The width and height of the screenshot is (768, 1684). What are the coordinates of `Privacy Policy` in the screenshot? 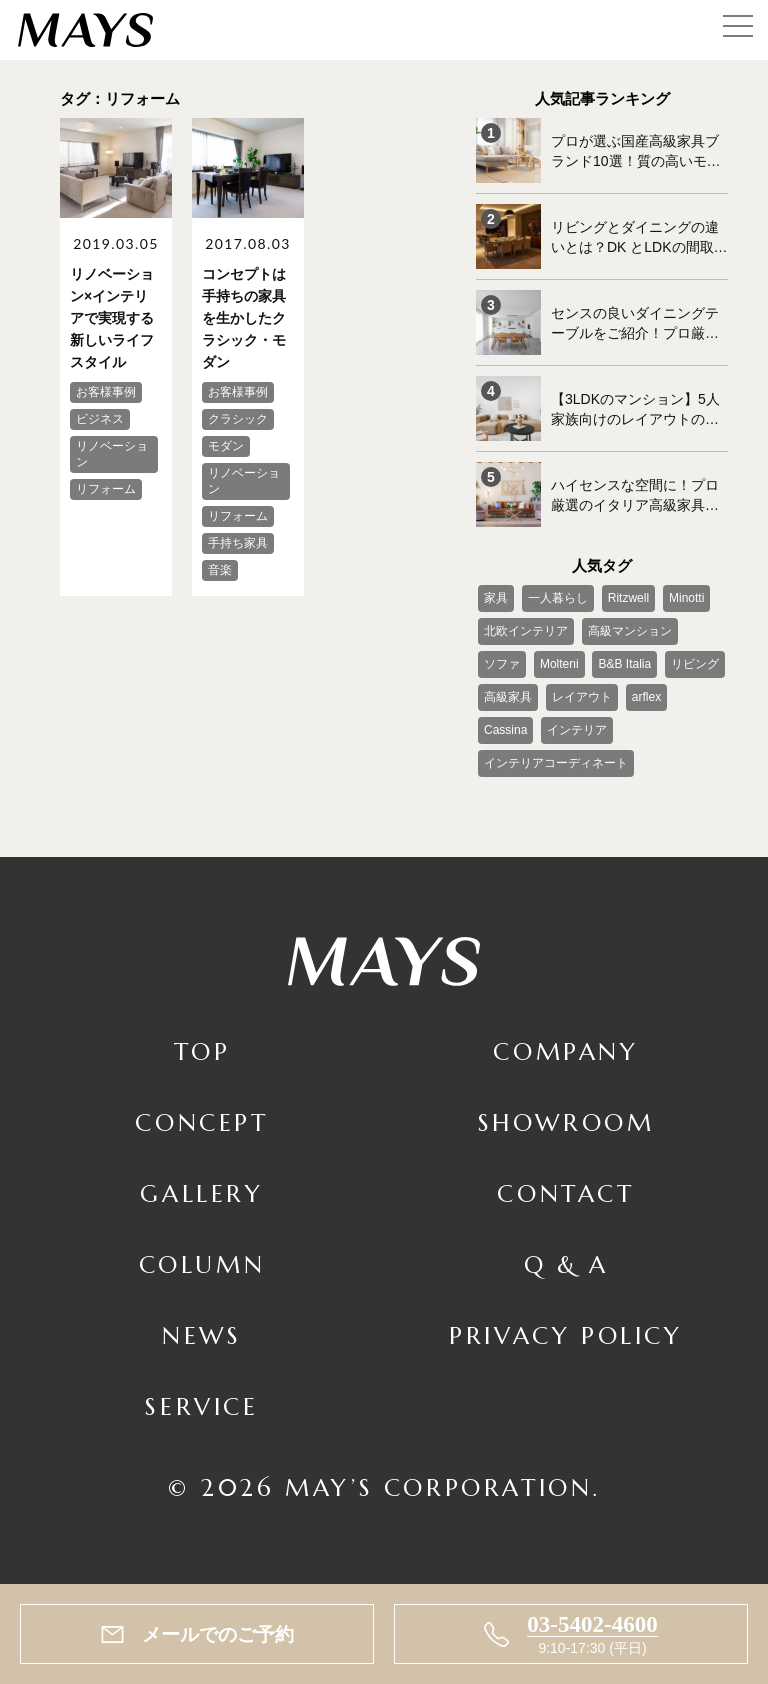 It's located at (565, 1336).